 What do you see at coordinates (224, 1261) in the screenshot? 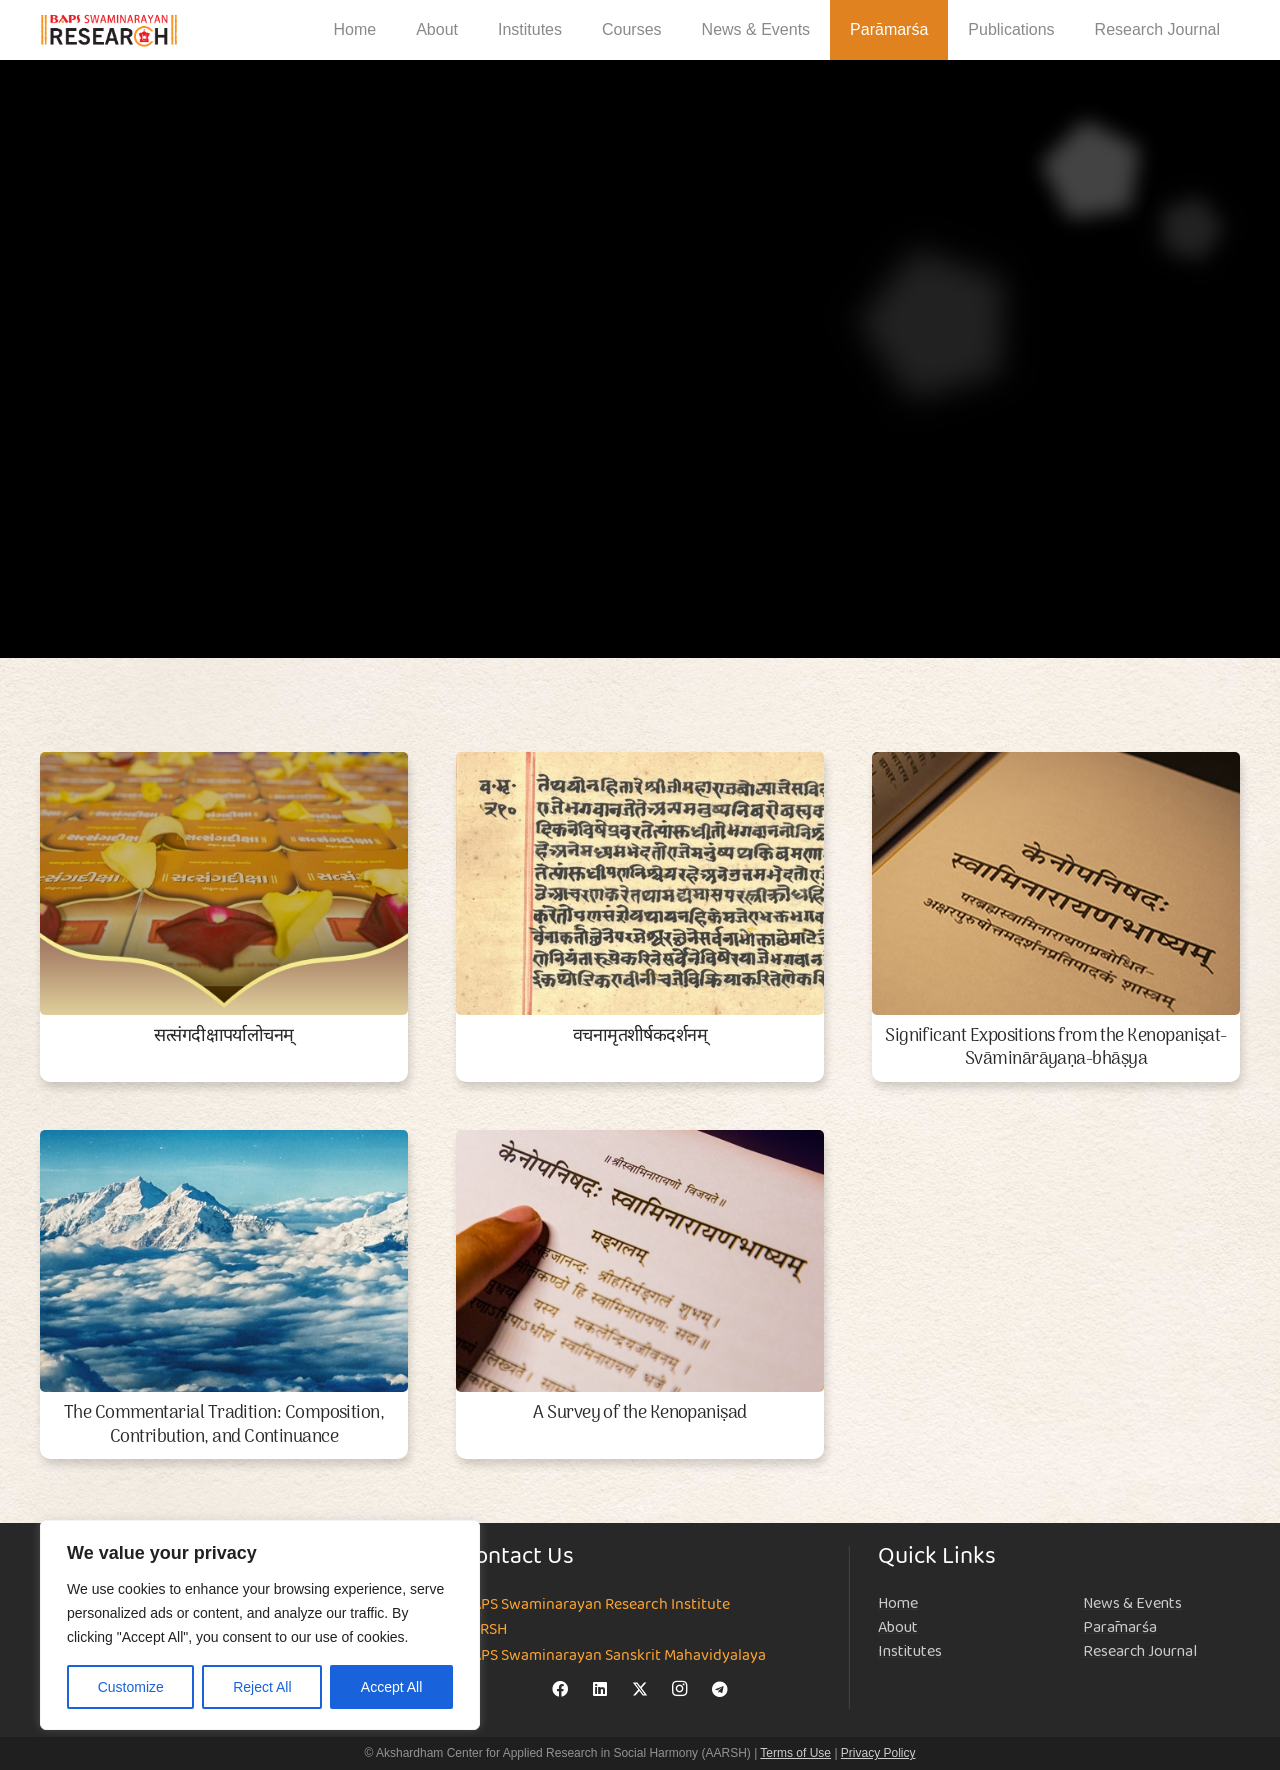
I see `[The Commentarial Tradition: Composition, Contribution, and Continuance]` at bounding box center [224, 1261].